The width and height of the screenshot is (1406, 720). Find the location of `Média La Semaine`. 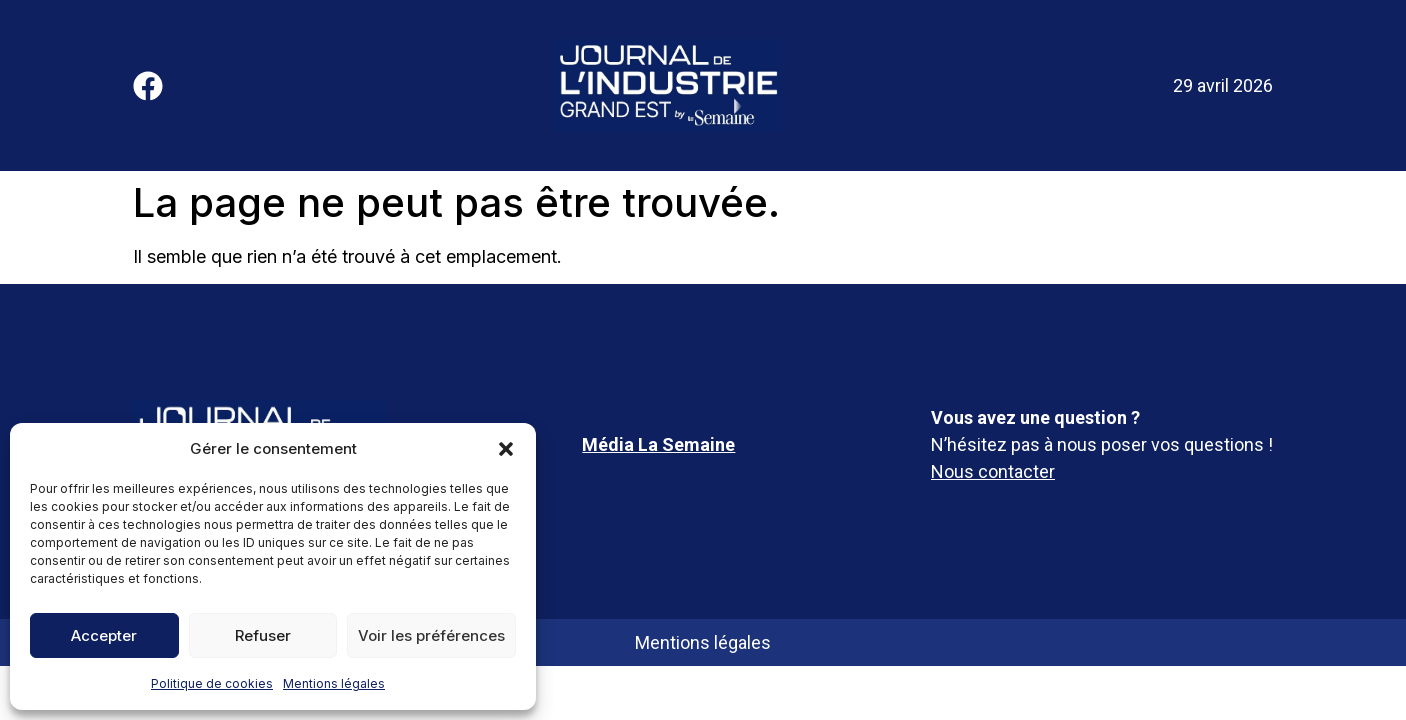

Média La Semaine is located at coordinates (658, 444).